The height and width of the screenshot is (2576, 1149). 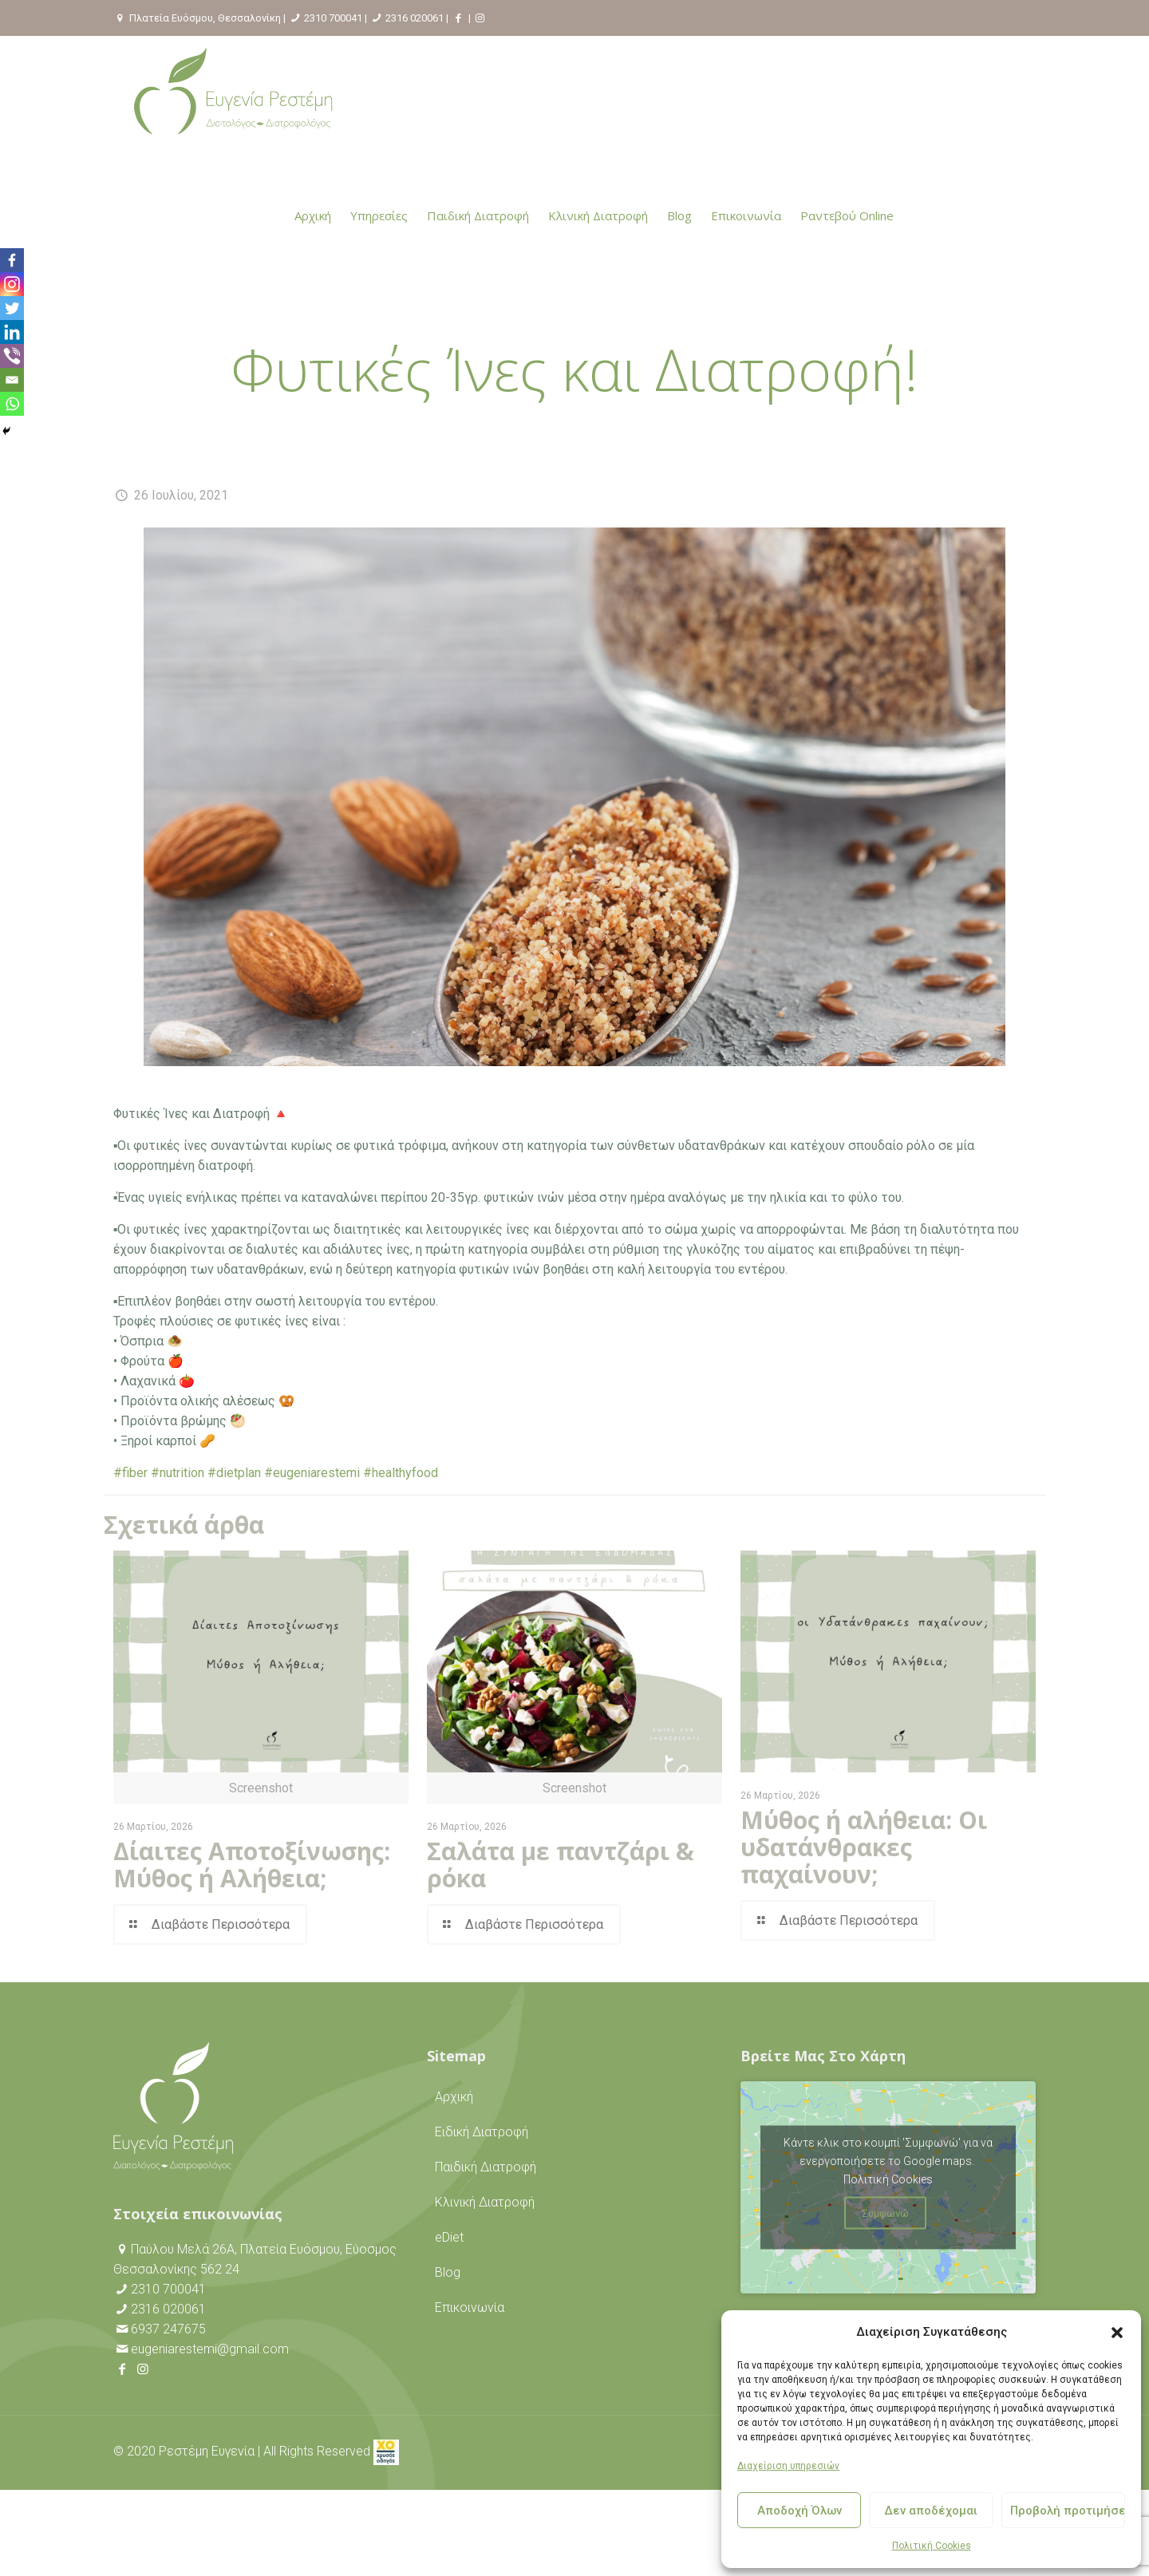 I want to click on Προβολή προτιμήσεων, so click(x=1067, y=2510).